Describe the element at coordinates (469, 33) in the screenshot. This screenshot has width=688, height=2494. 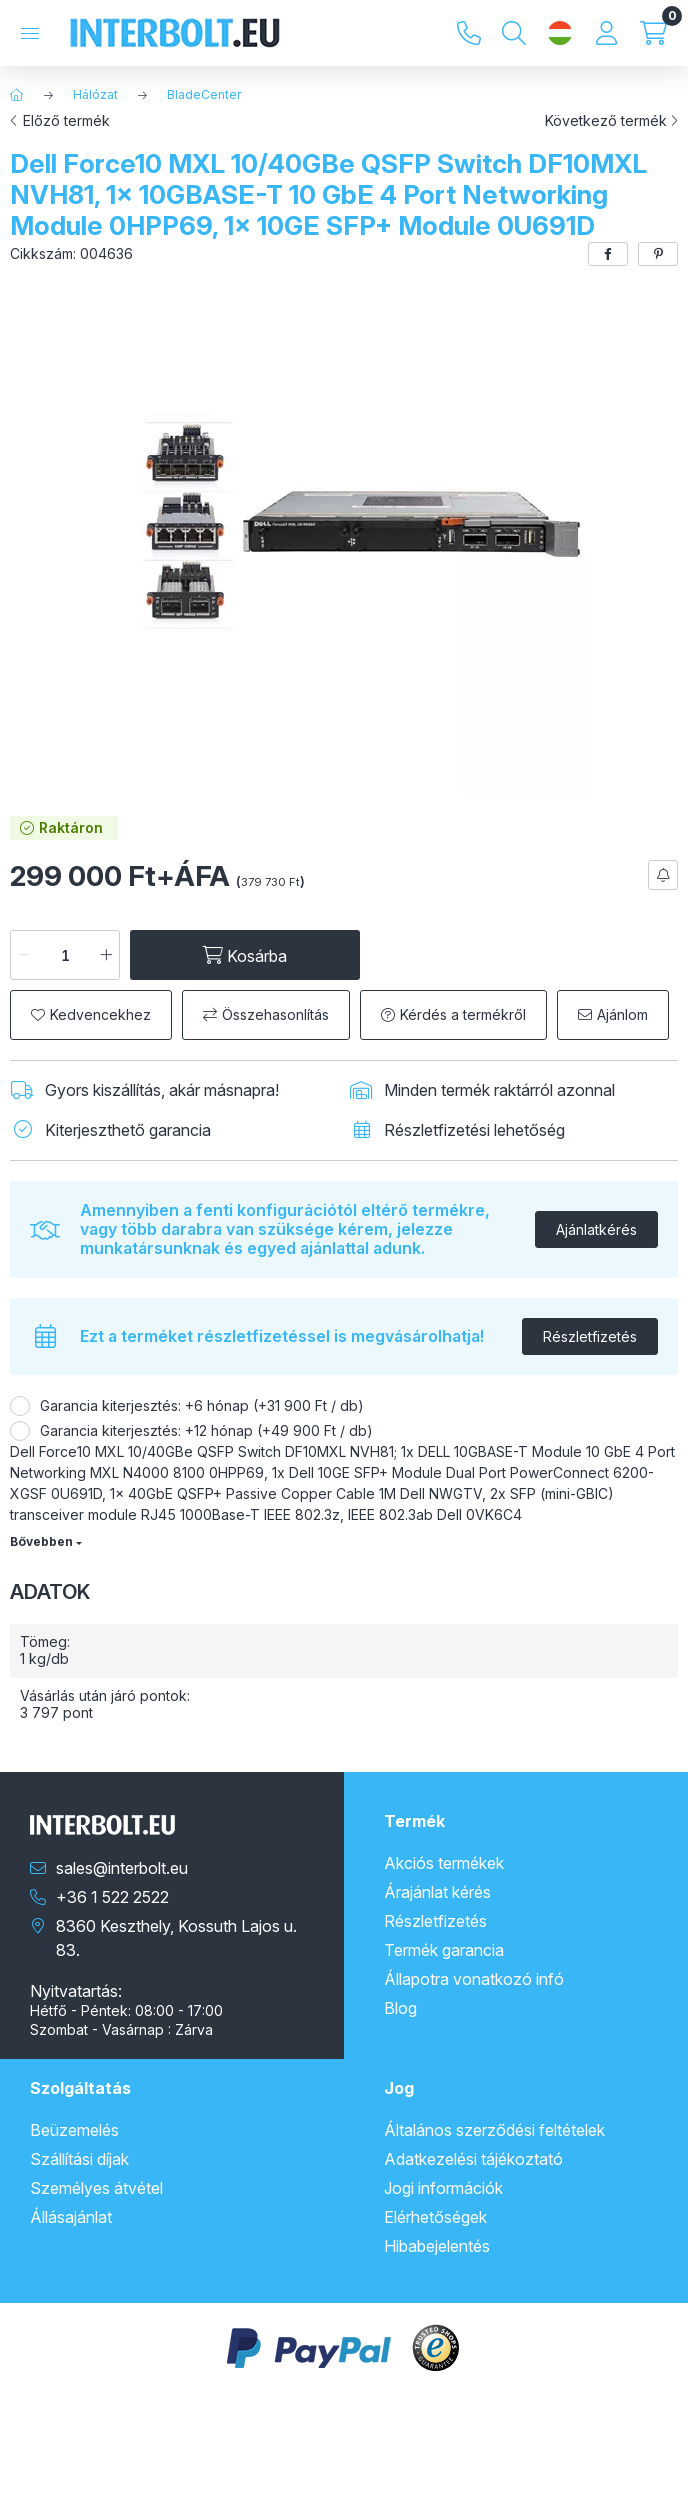
I see `+36 1 522 2522` at that location.